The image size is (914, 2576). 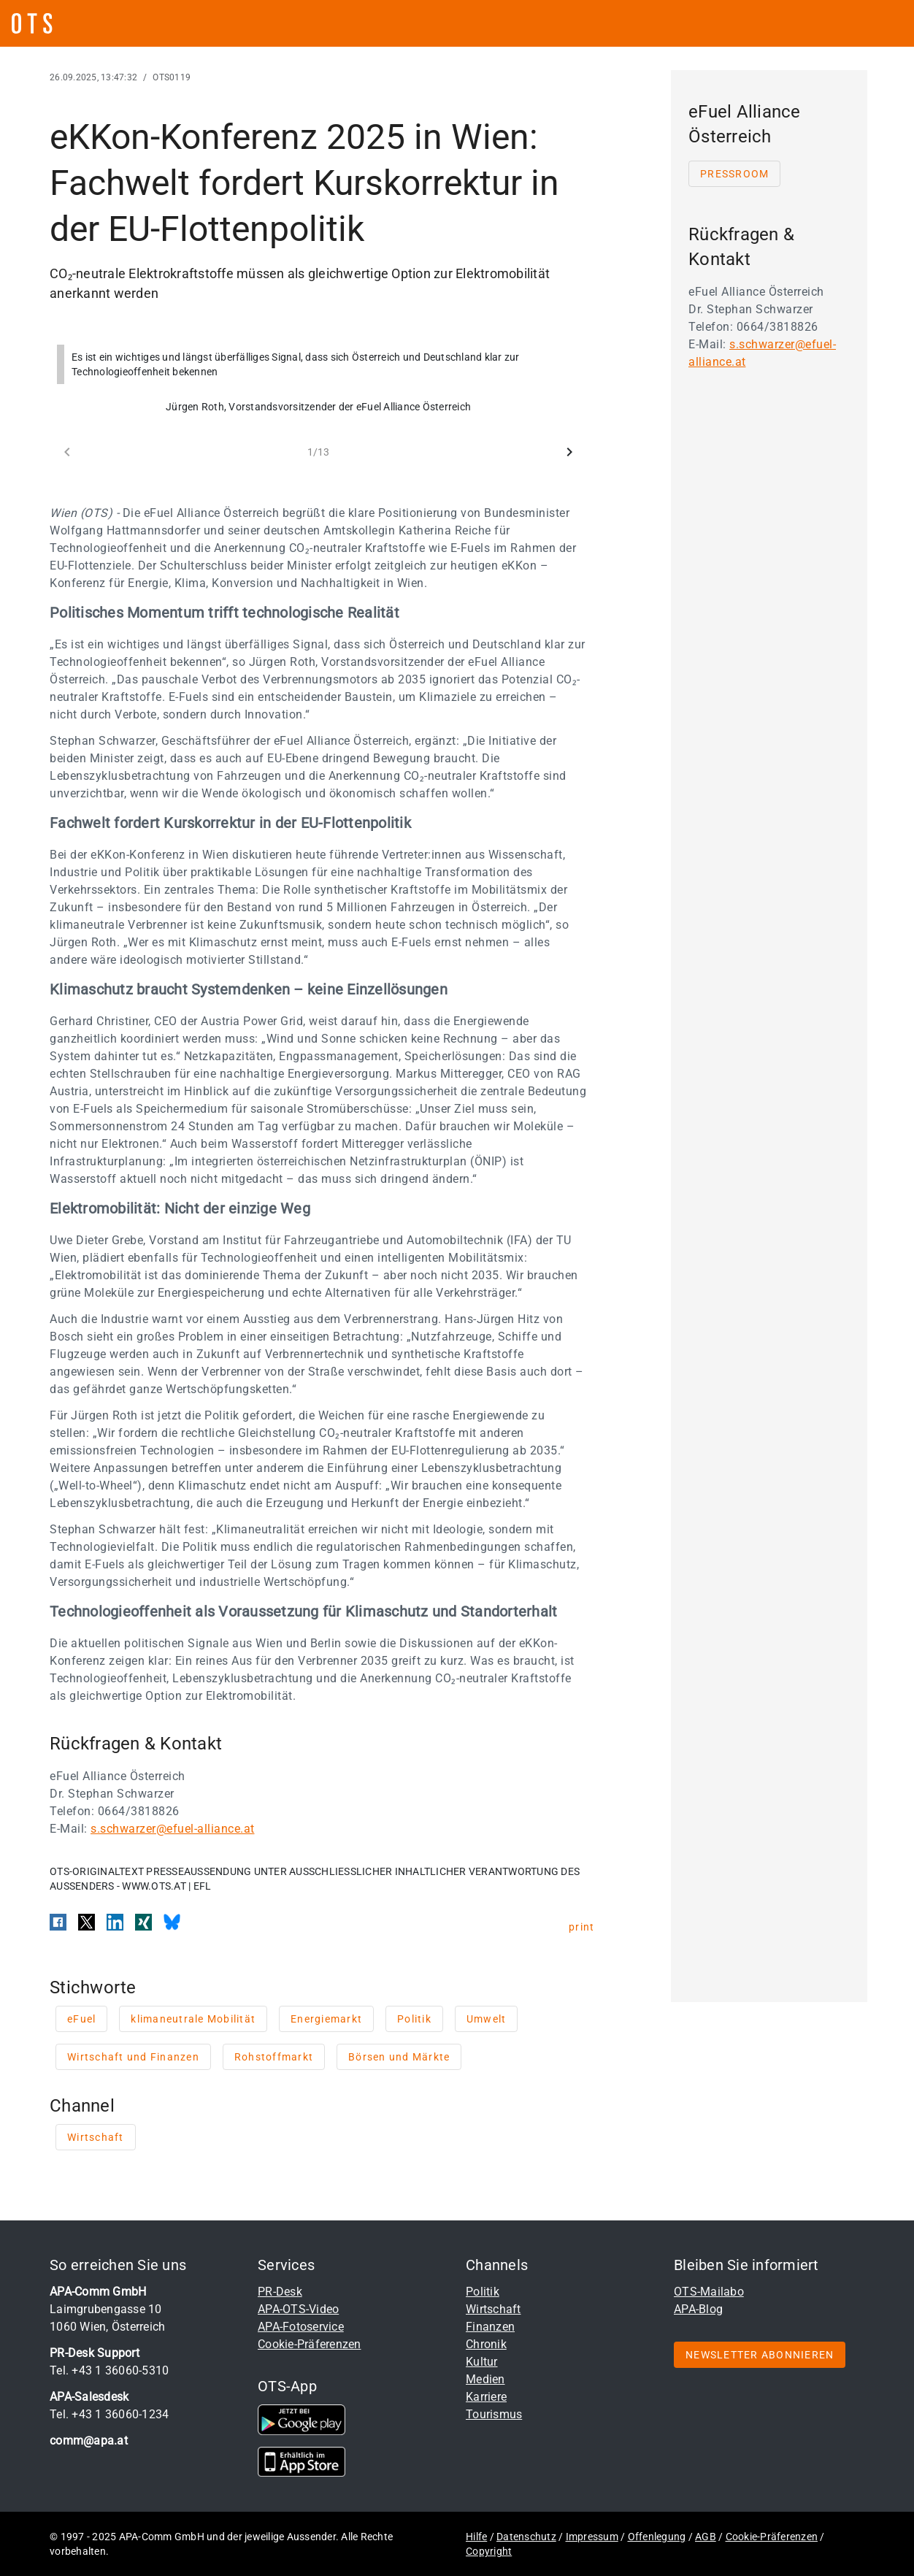 I want to click on Karriere, so click(x=486, y=2397).